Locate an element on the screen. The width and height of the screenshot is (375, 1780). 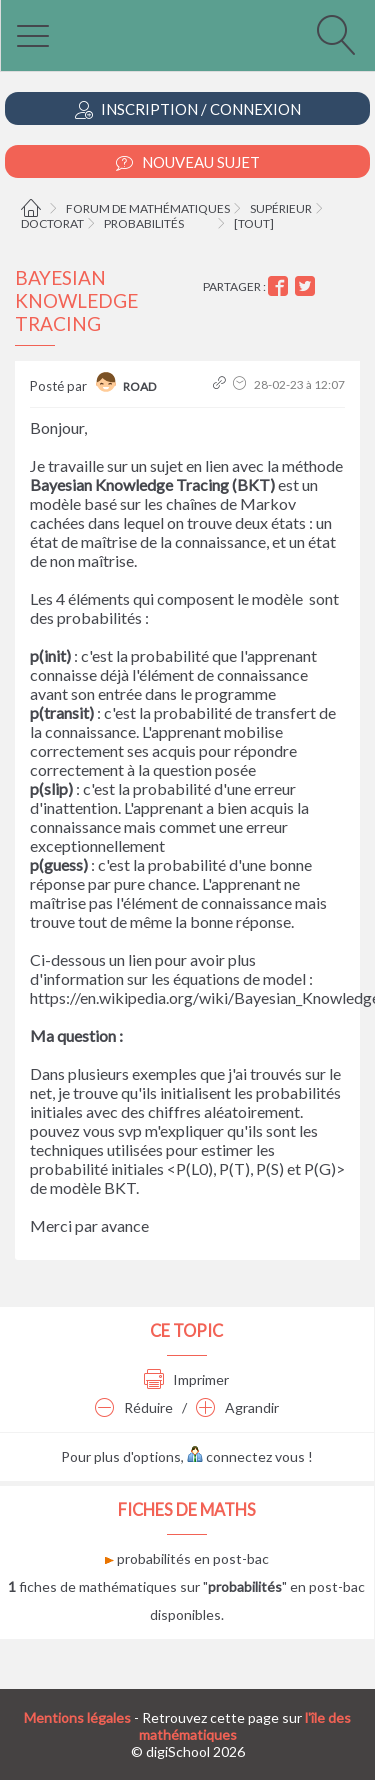
Nouveau Sujet is located at coordinates (188, 162).